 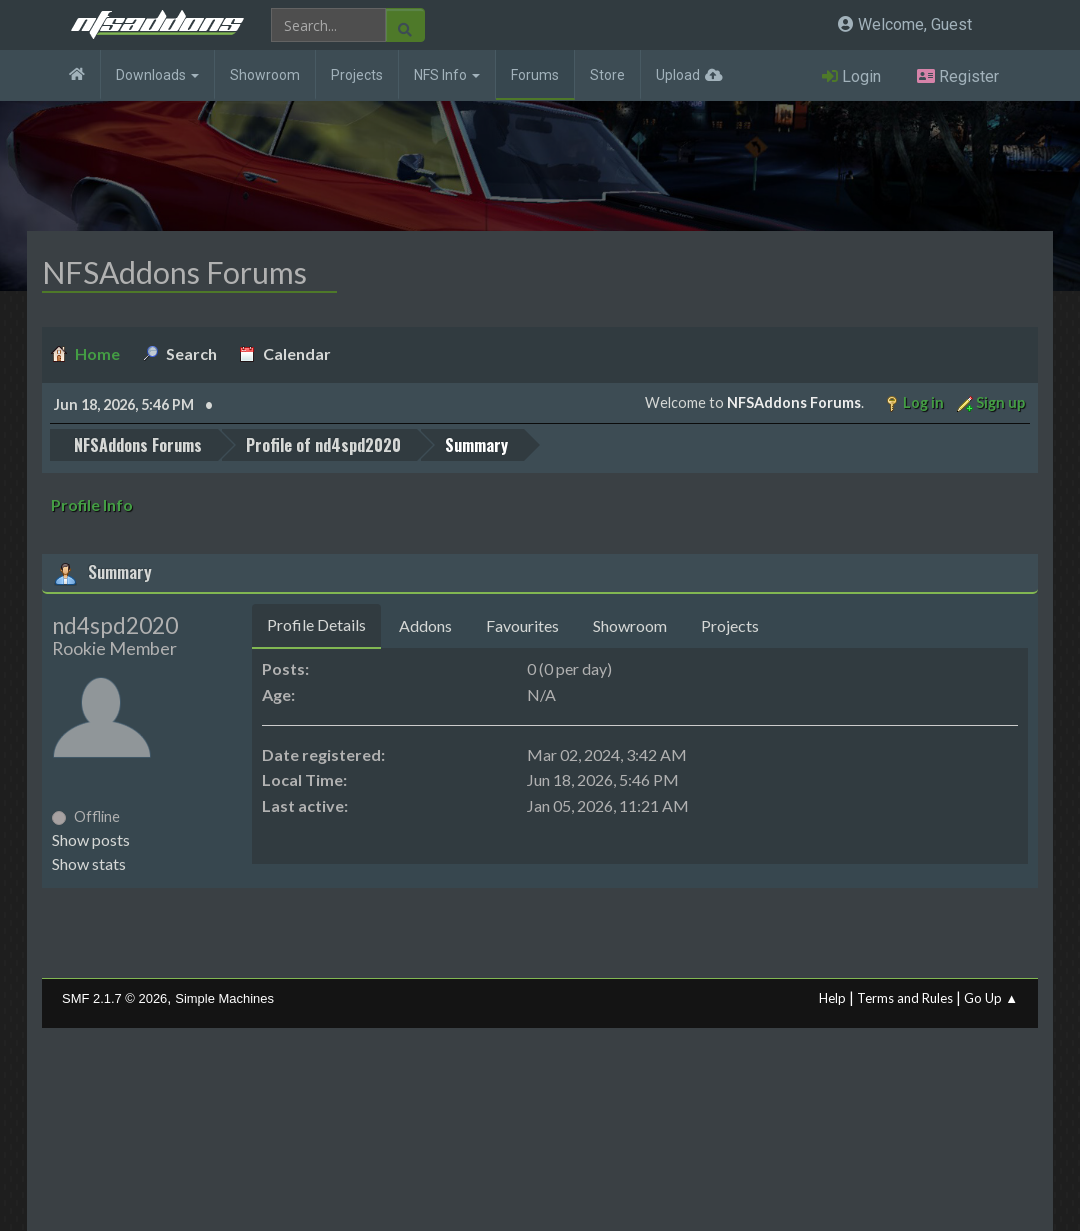 What do you see at coordinates (535, 75) in the screenshot?
I see `Forums` at bounding box center [535, 75].